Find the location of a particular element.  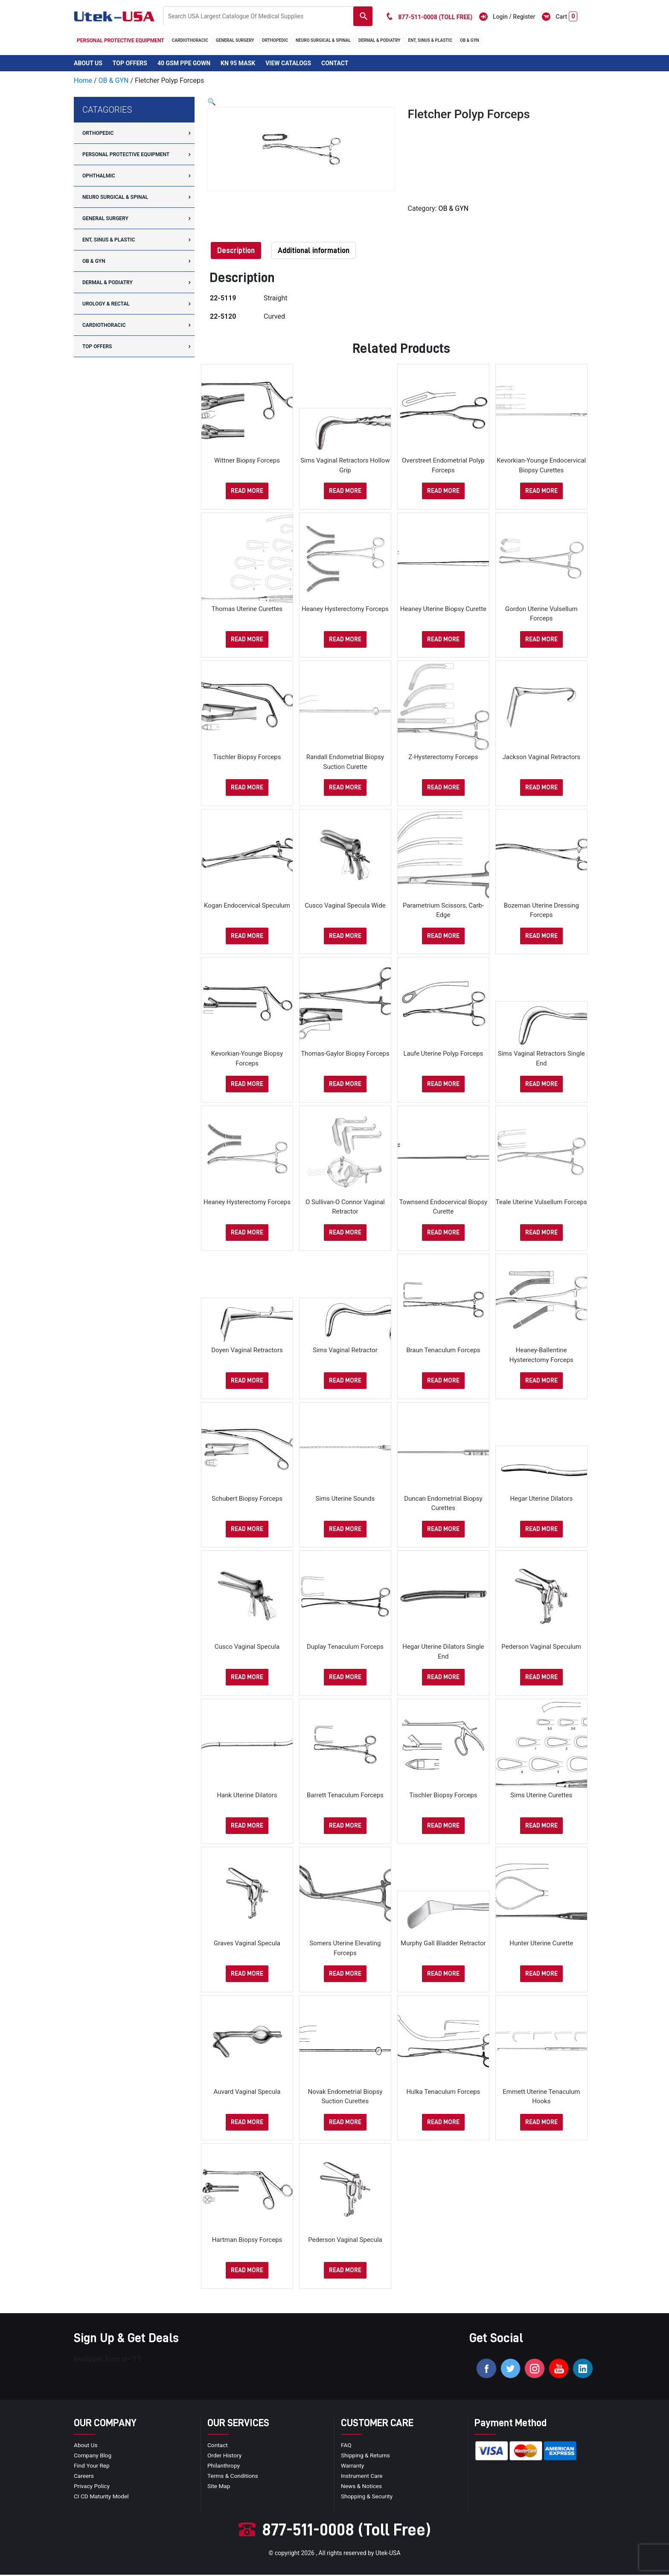

Top Offers is located at coordinates (130, 63).